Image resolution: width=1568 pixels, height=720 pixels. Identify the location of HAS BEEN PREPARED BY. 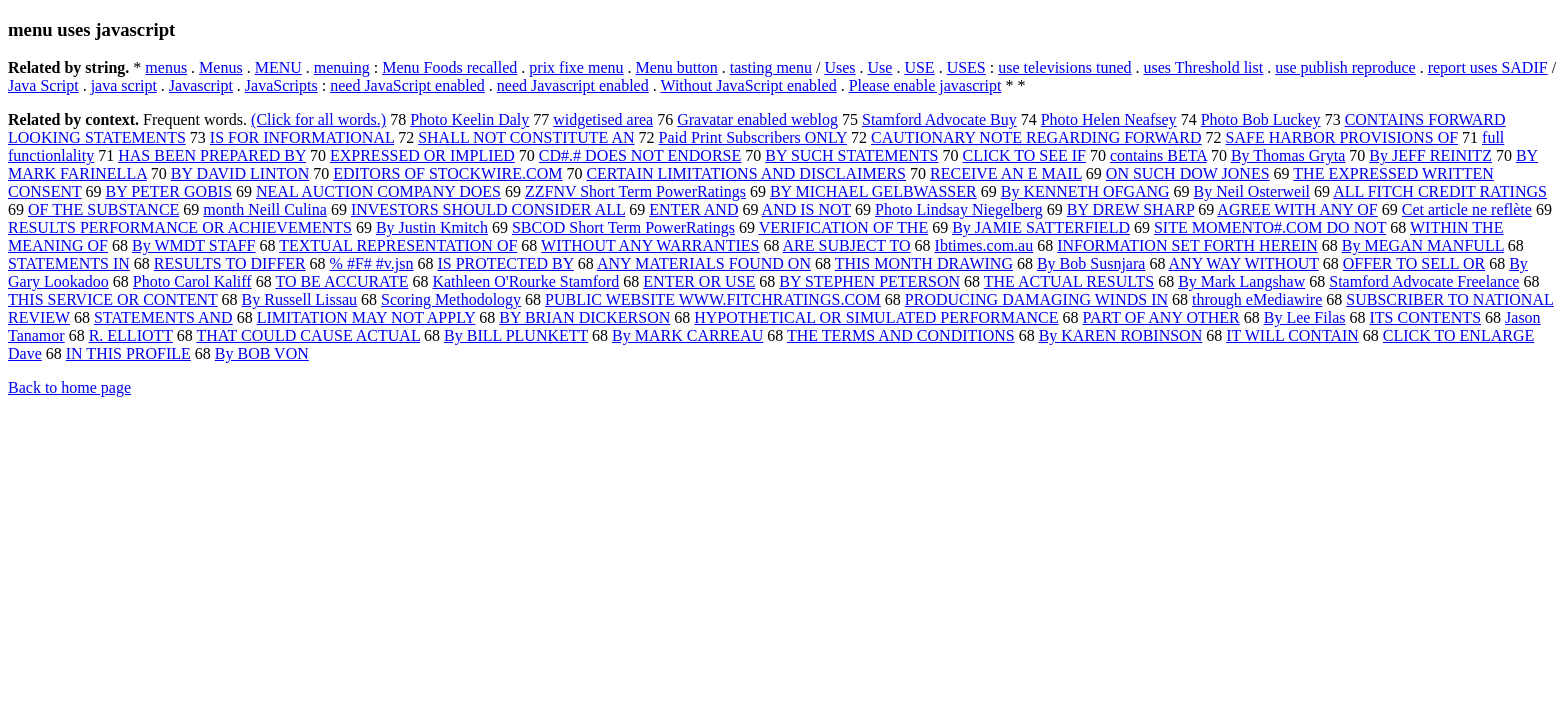
(212, 155).